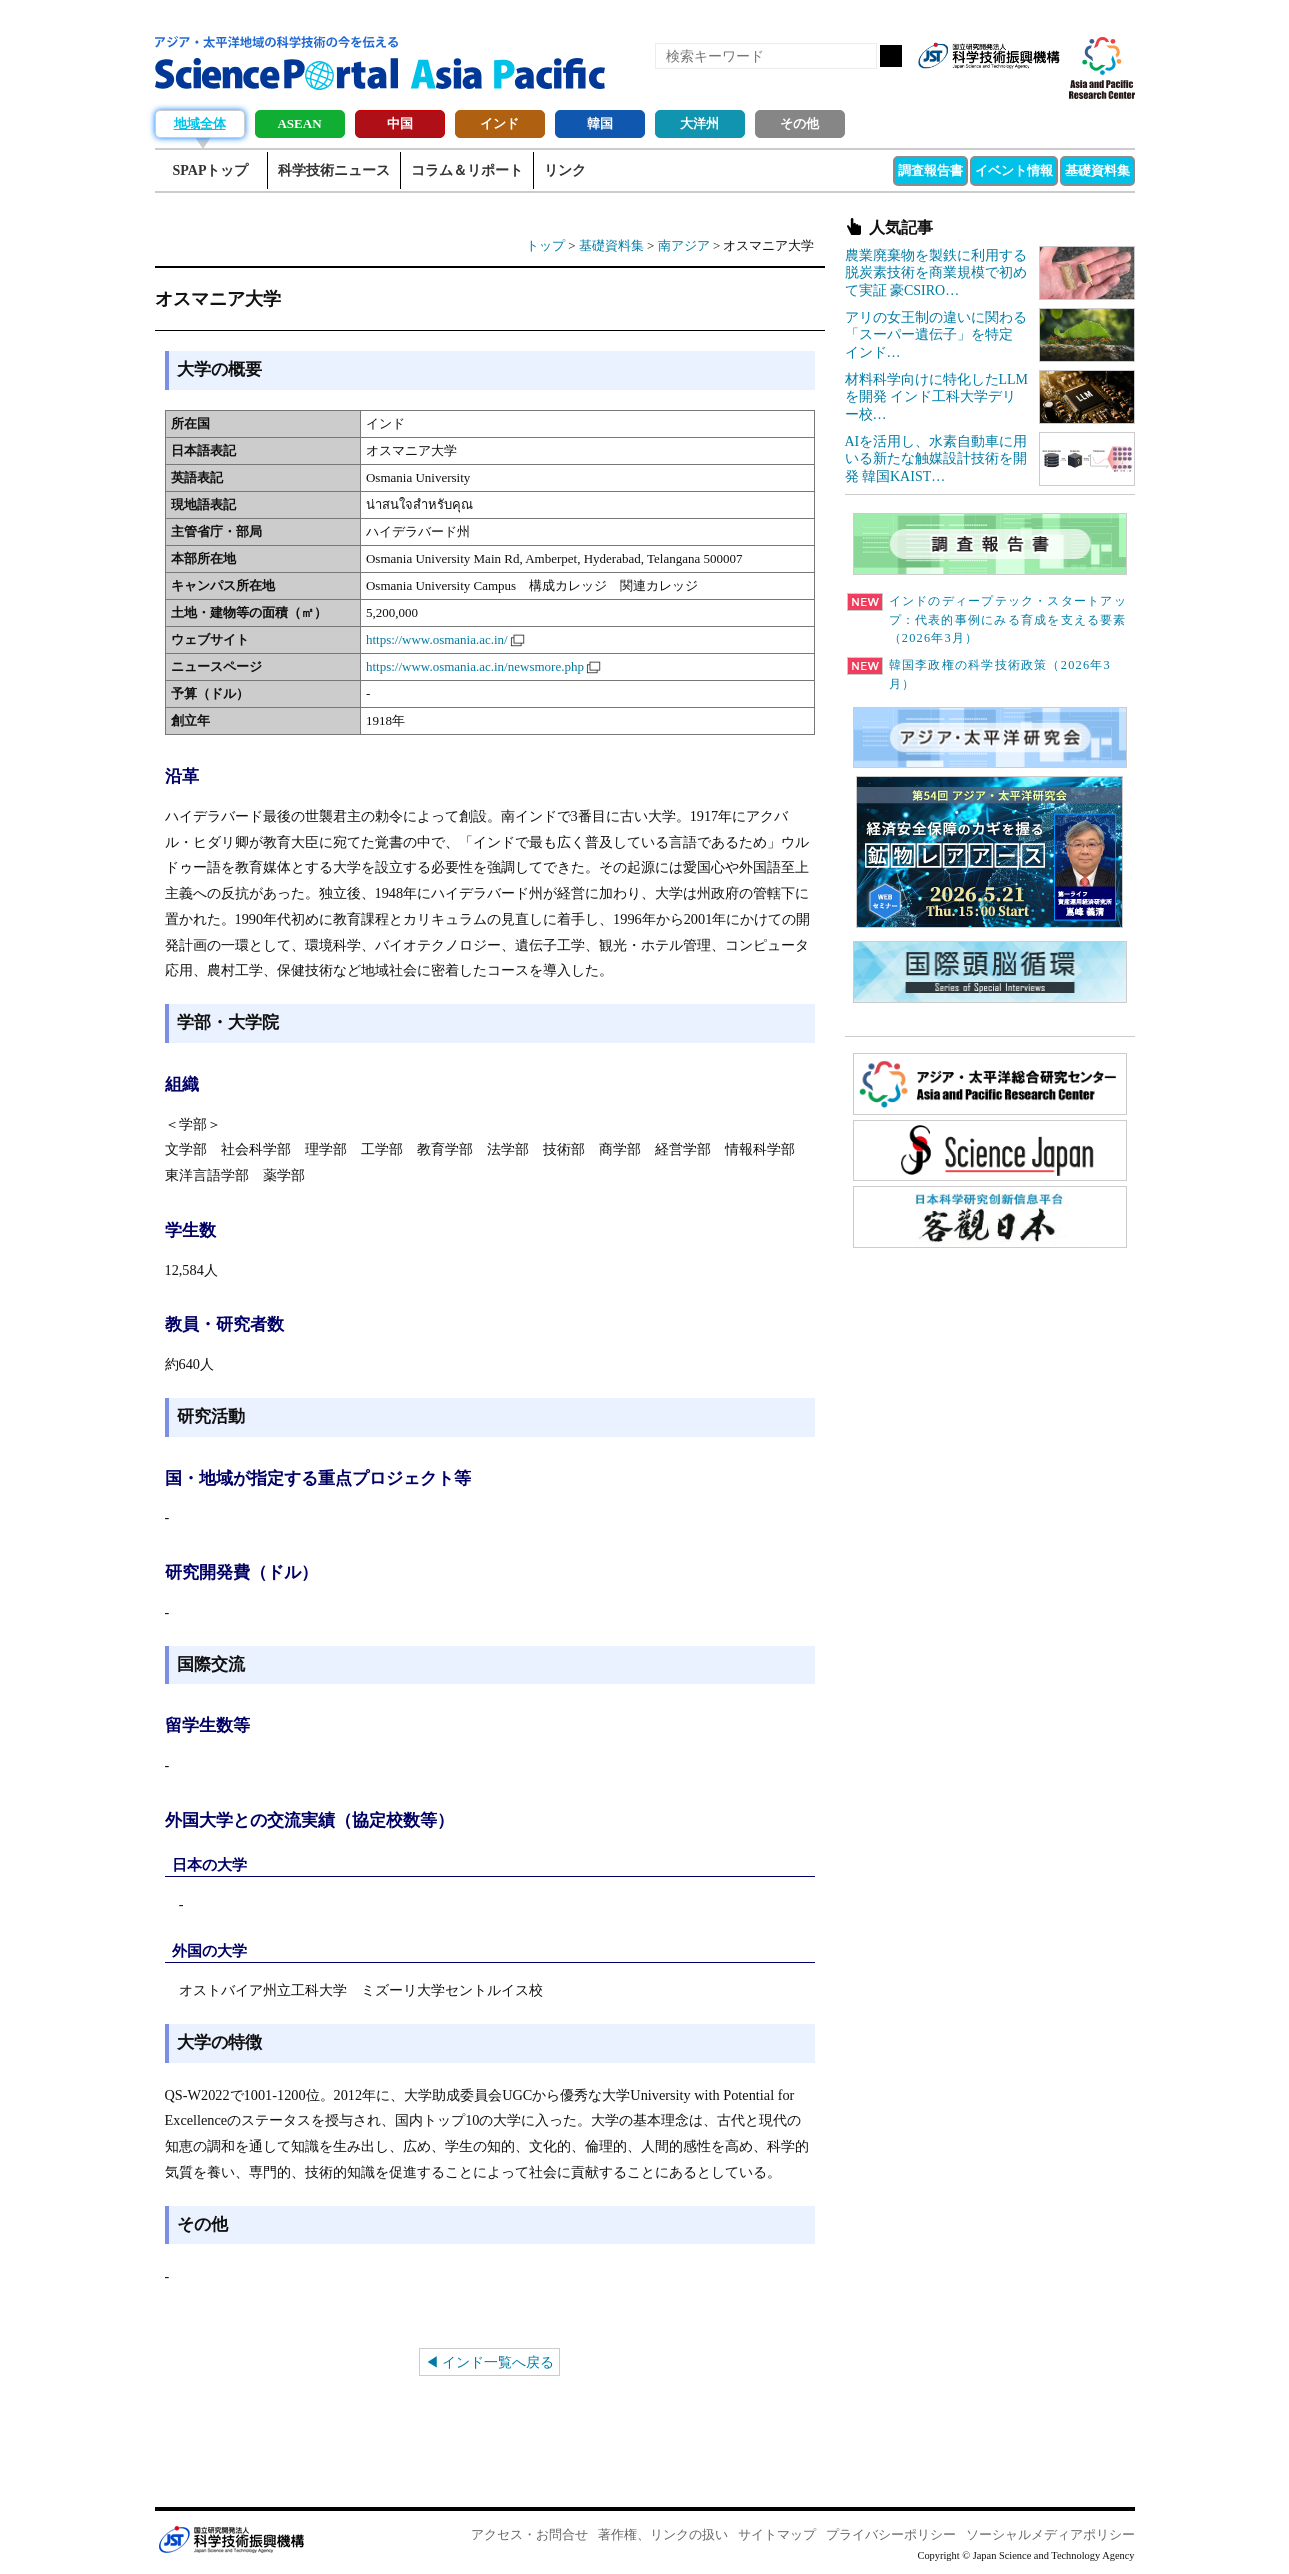  What do you see at coordinates (400, 123) in the screenshot?
I see `中国` at bounding box center [400, 123].